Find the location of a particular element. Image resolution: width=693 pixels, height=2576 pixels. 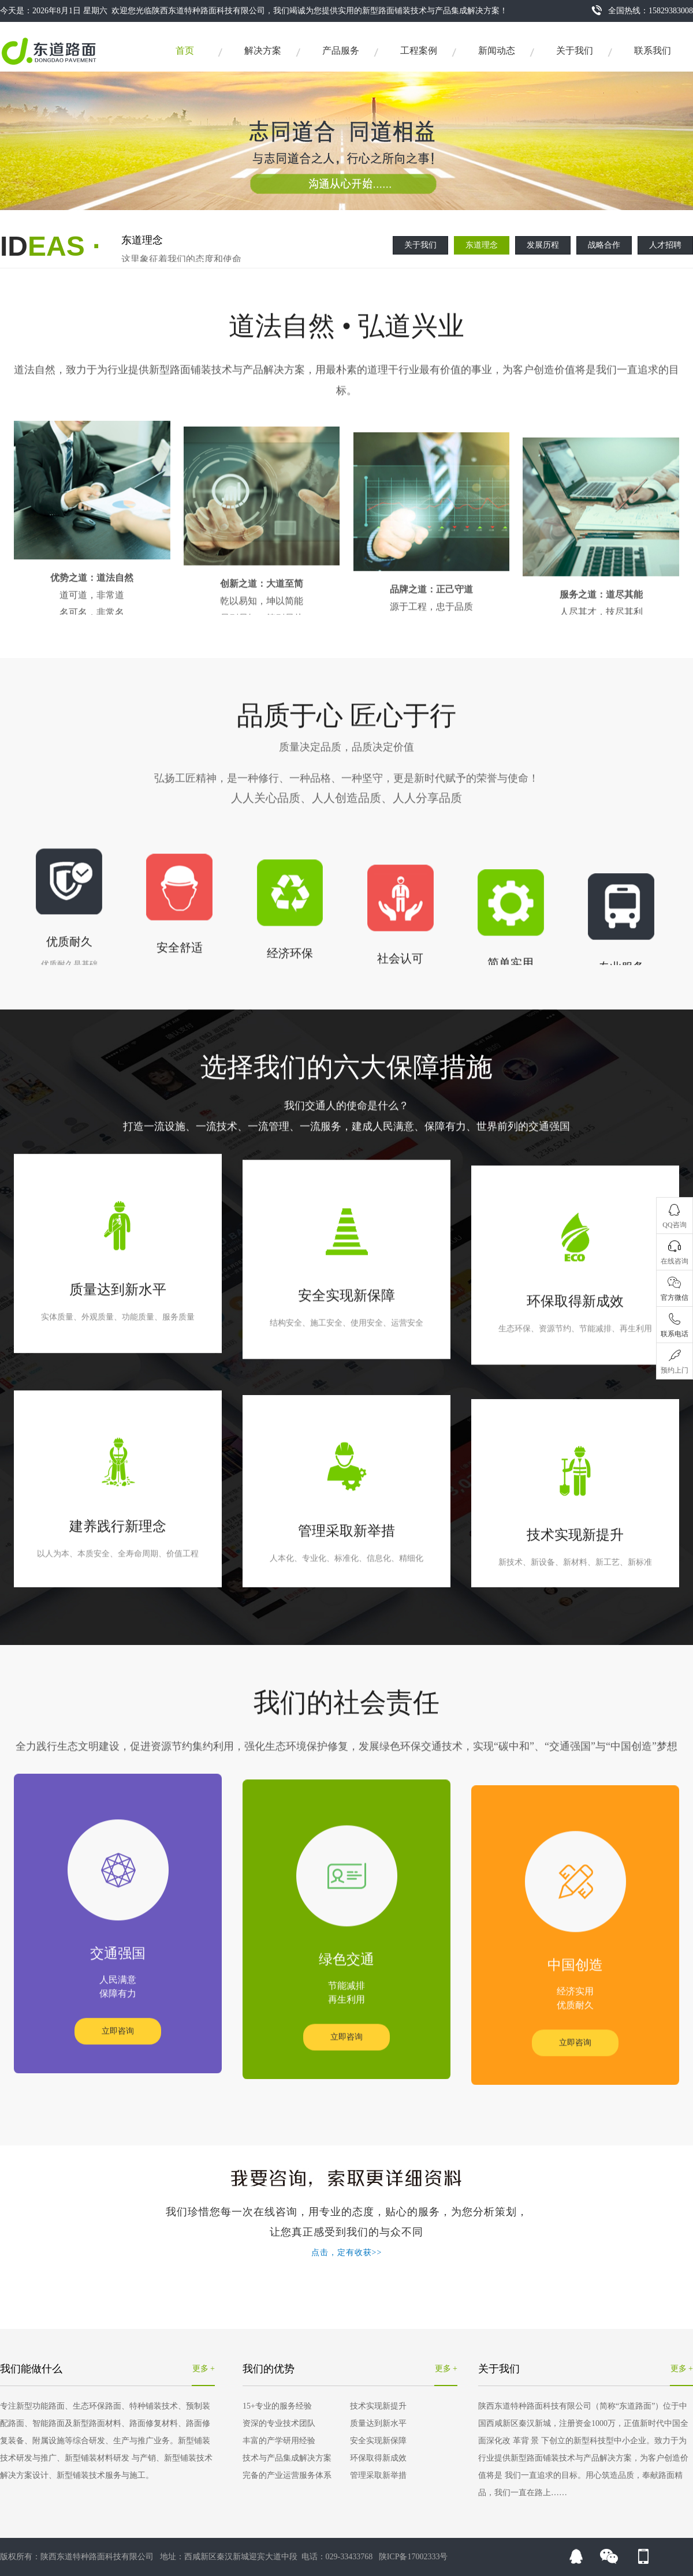

陕ICP备17002333号 is located at coordinates (413, 2556).